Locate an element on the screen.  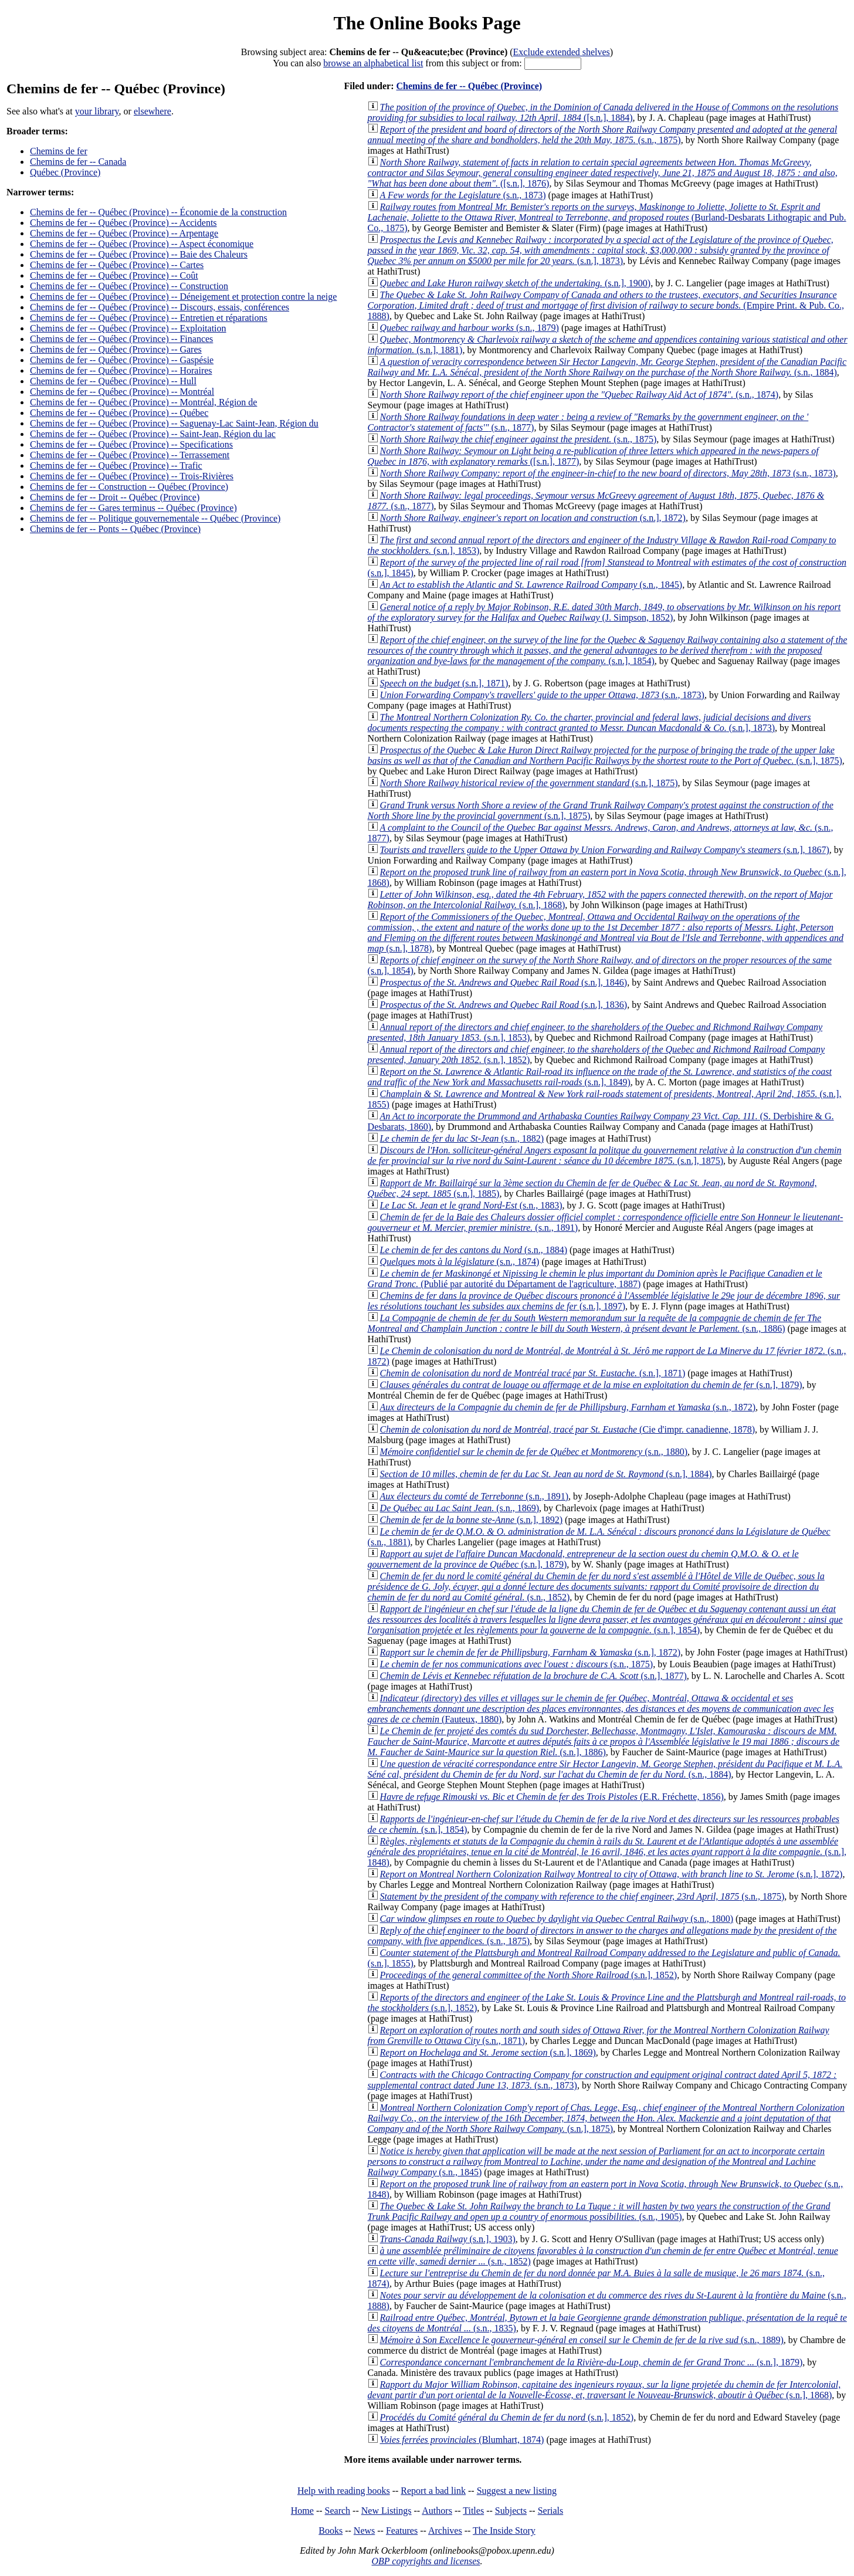
Chemins de fer -- Québec (Province) -- Gaspésie is located at coordinates (122, 360).